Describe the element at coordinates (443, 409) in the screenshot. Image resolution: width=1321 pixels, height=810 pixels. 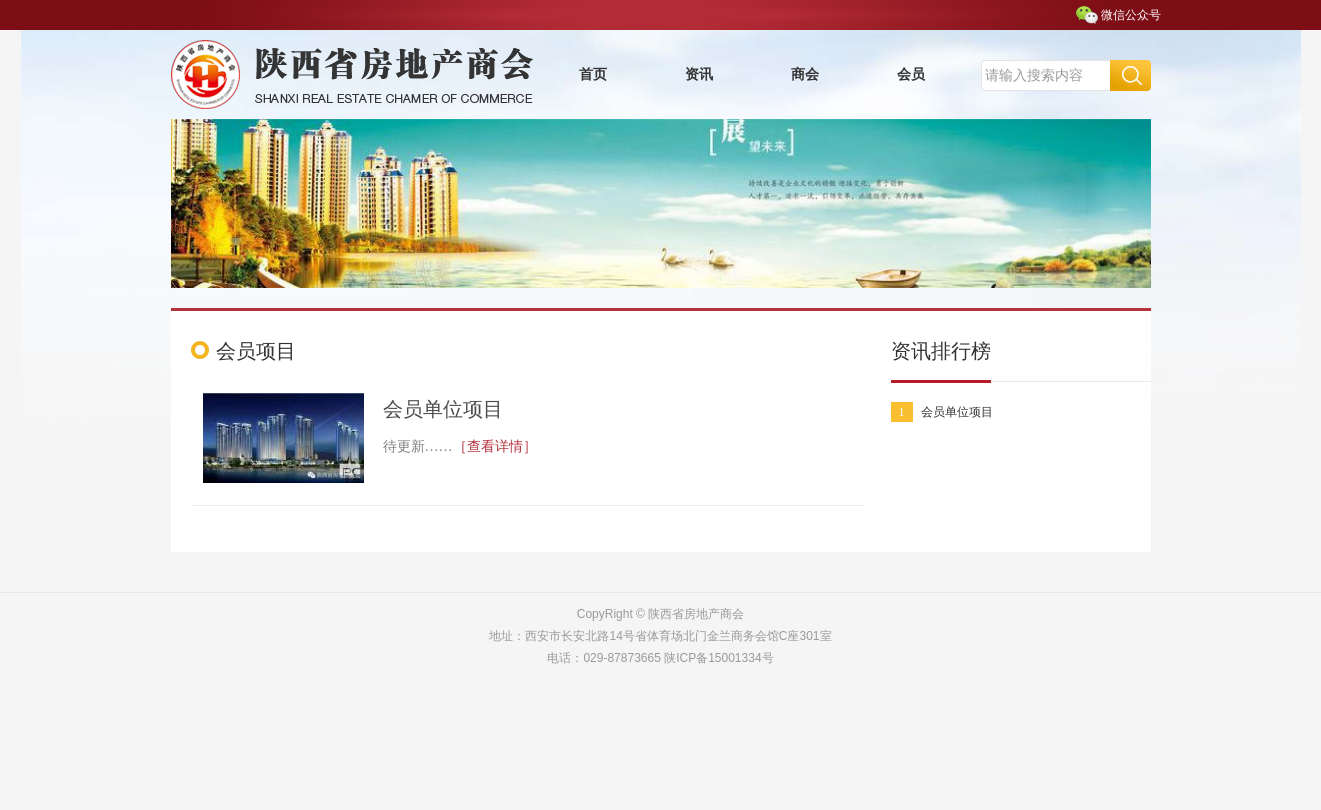
I see `会员单位项目` at that location.